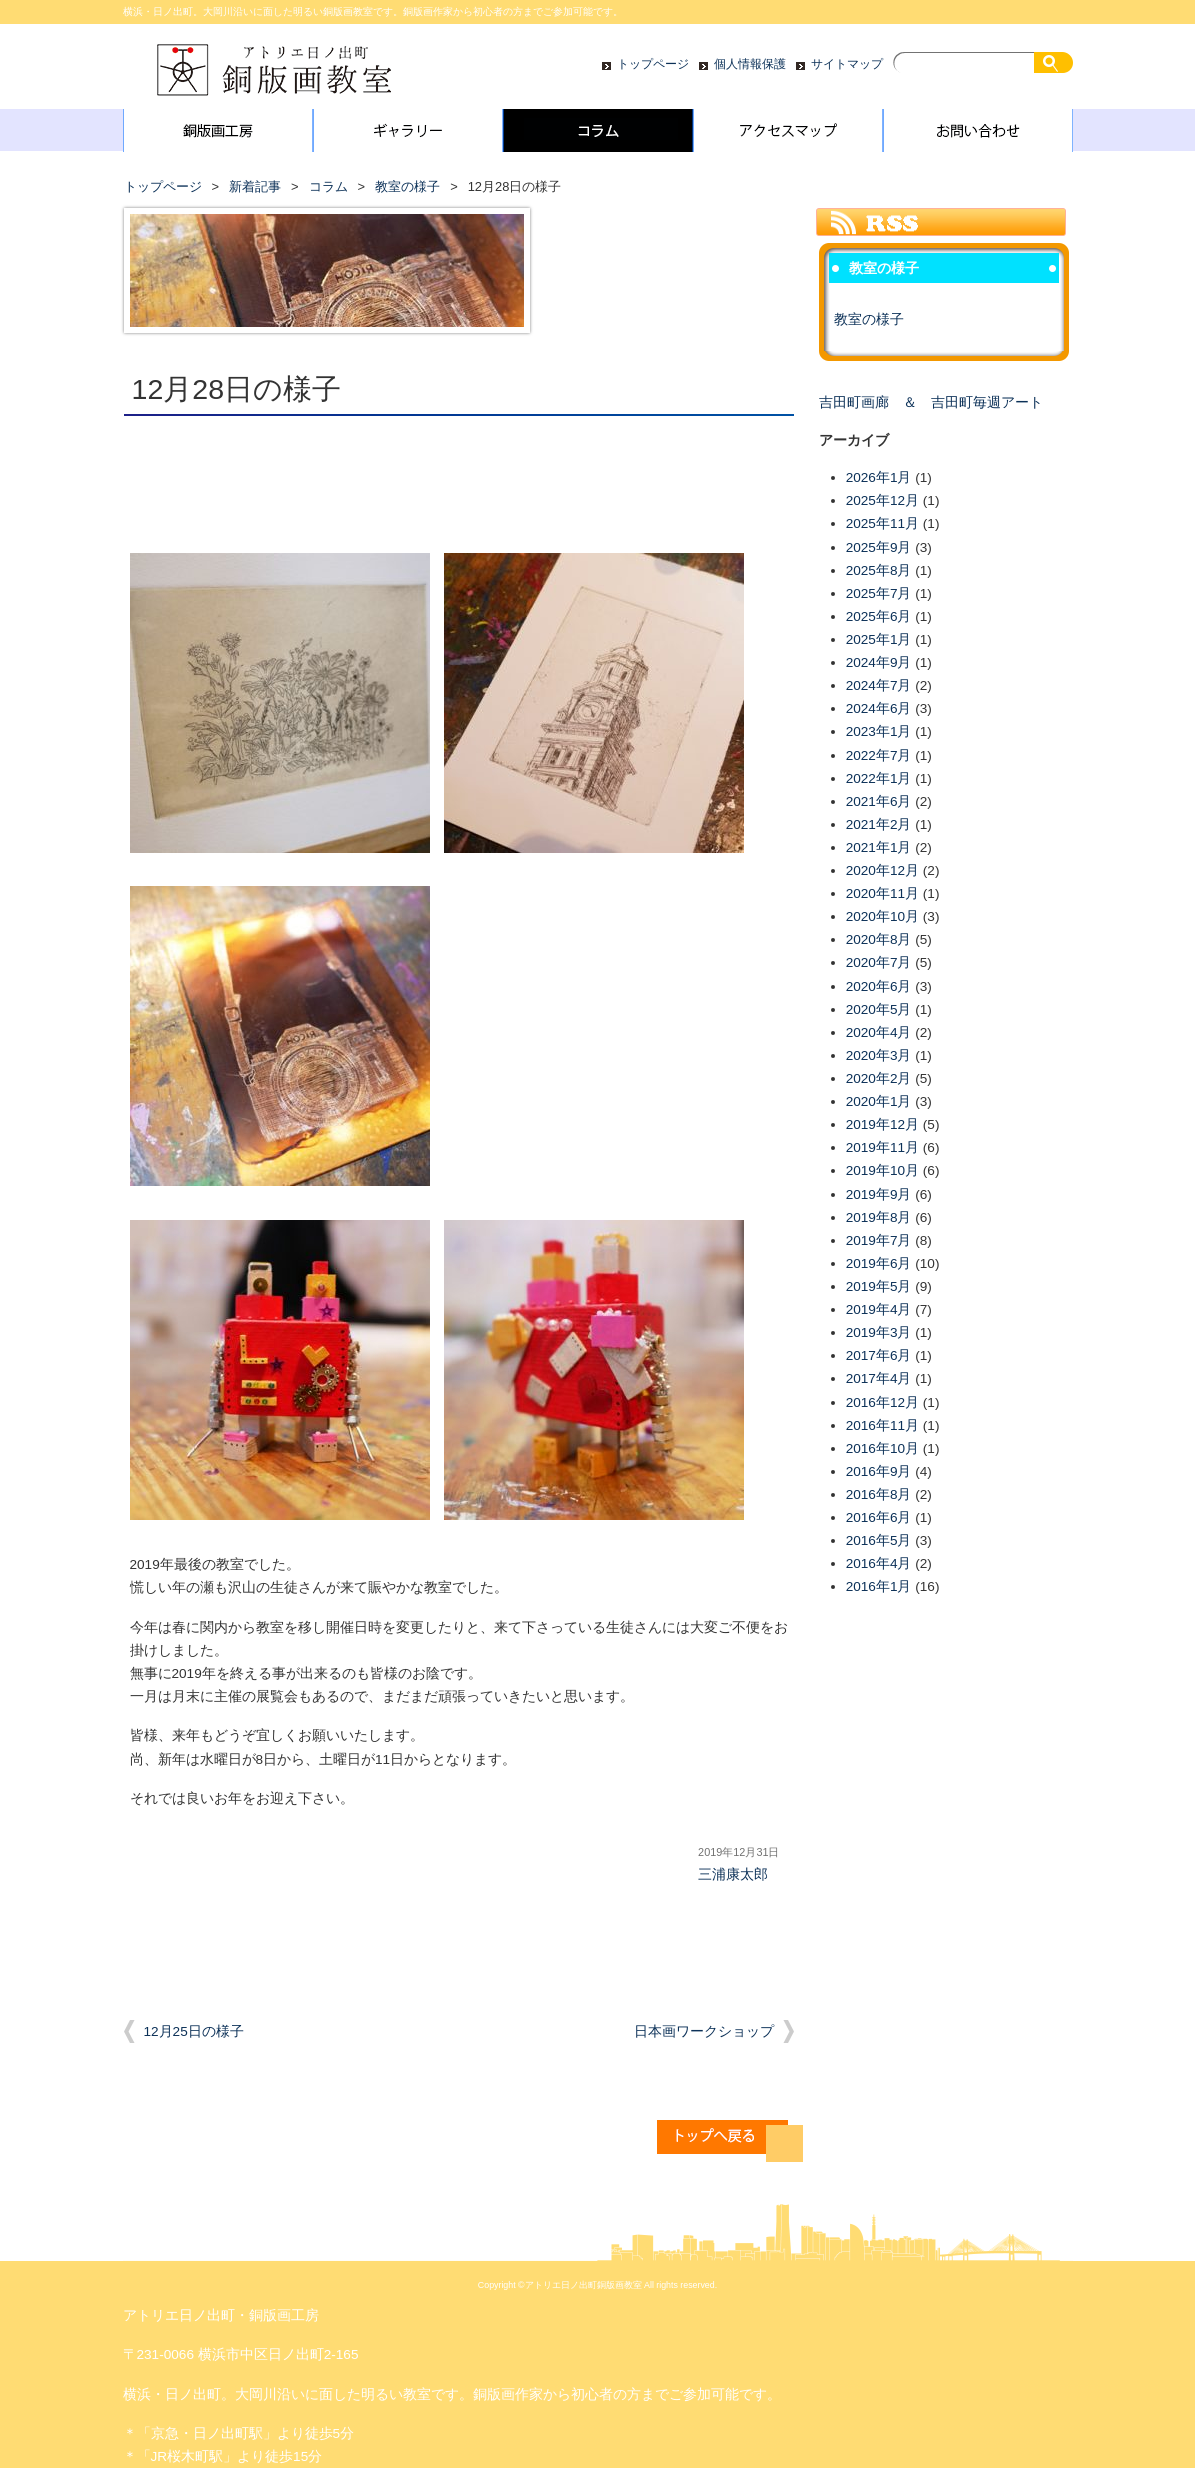 The width and height of the screenshot is (1195, 2468). What do you see at coordinates (879, 1217) in the screenshot?
I see `2019年8月` at bounding box center [879, 1217].